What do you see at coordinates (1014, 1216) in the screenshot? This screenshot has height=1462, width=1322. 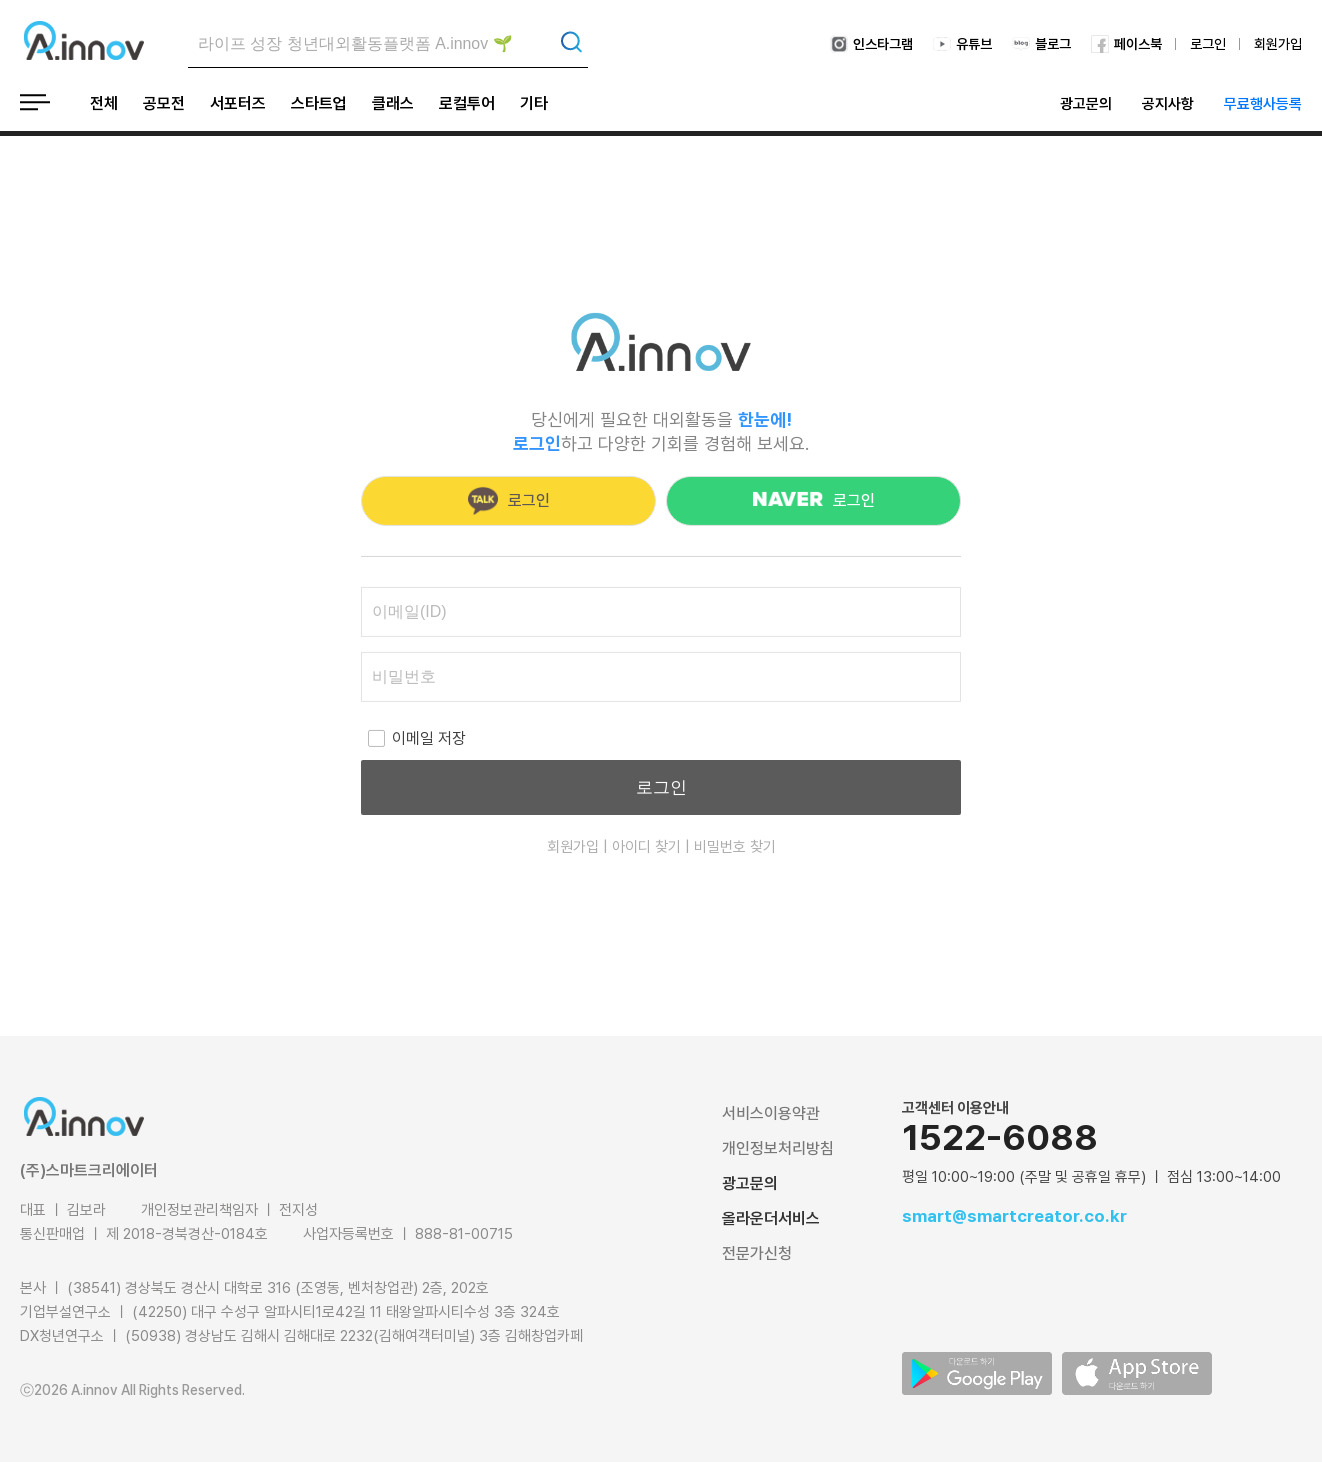 I see `smart@smartcreator.co.kr` at bounding box center [1014, 1216].